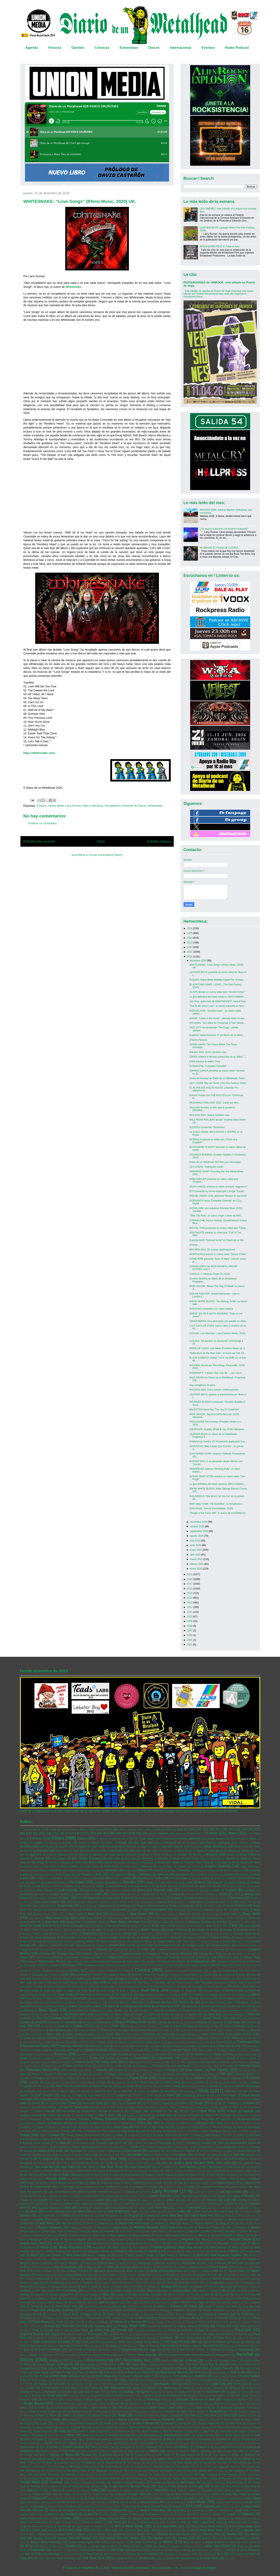 This screenshot has width=280, height=2576. Describe the element at coordinates (162, 1858) in the screenshot. I see `Alltheniko` at that location.